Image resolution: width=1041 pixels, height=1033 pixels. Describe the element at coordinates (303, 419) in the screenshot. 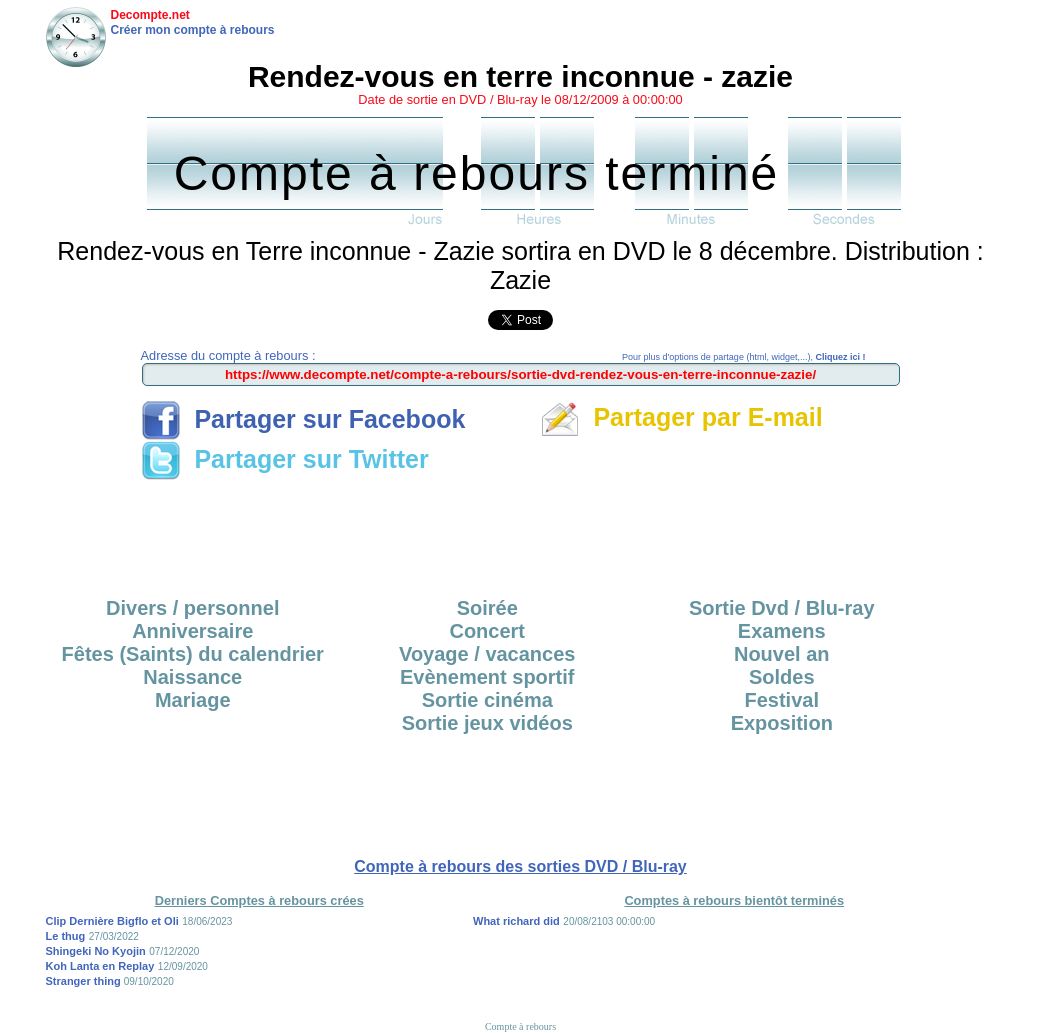

I see `Partager sur Facebook` at that location.